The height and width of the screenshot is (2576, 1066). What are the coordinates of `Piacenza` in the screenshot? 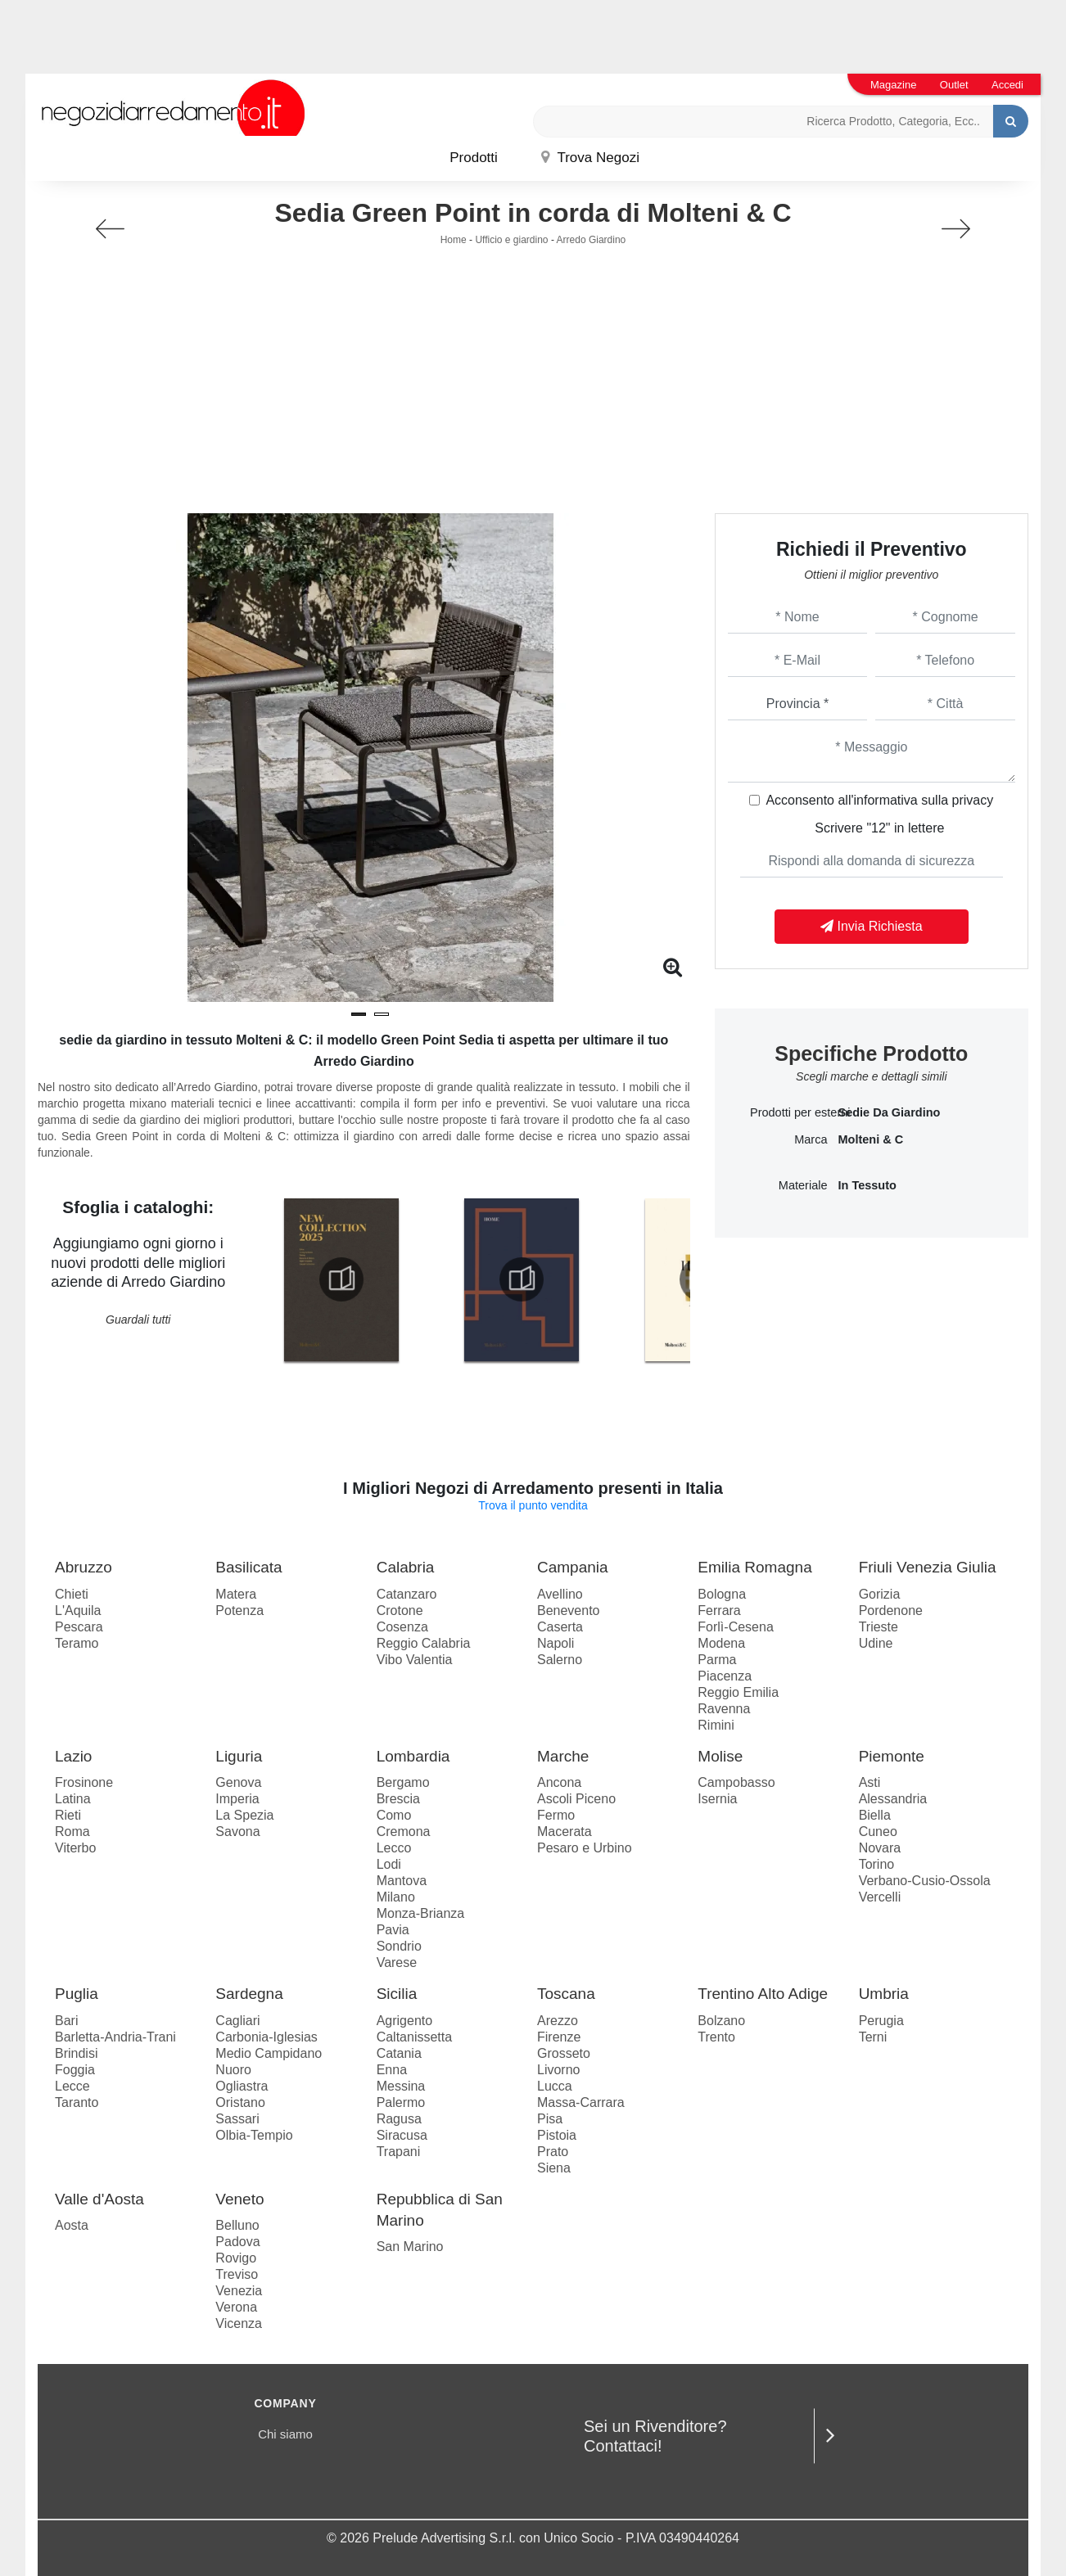 It's located at (725, 1676).